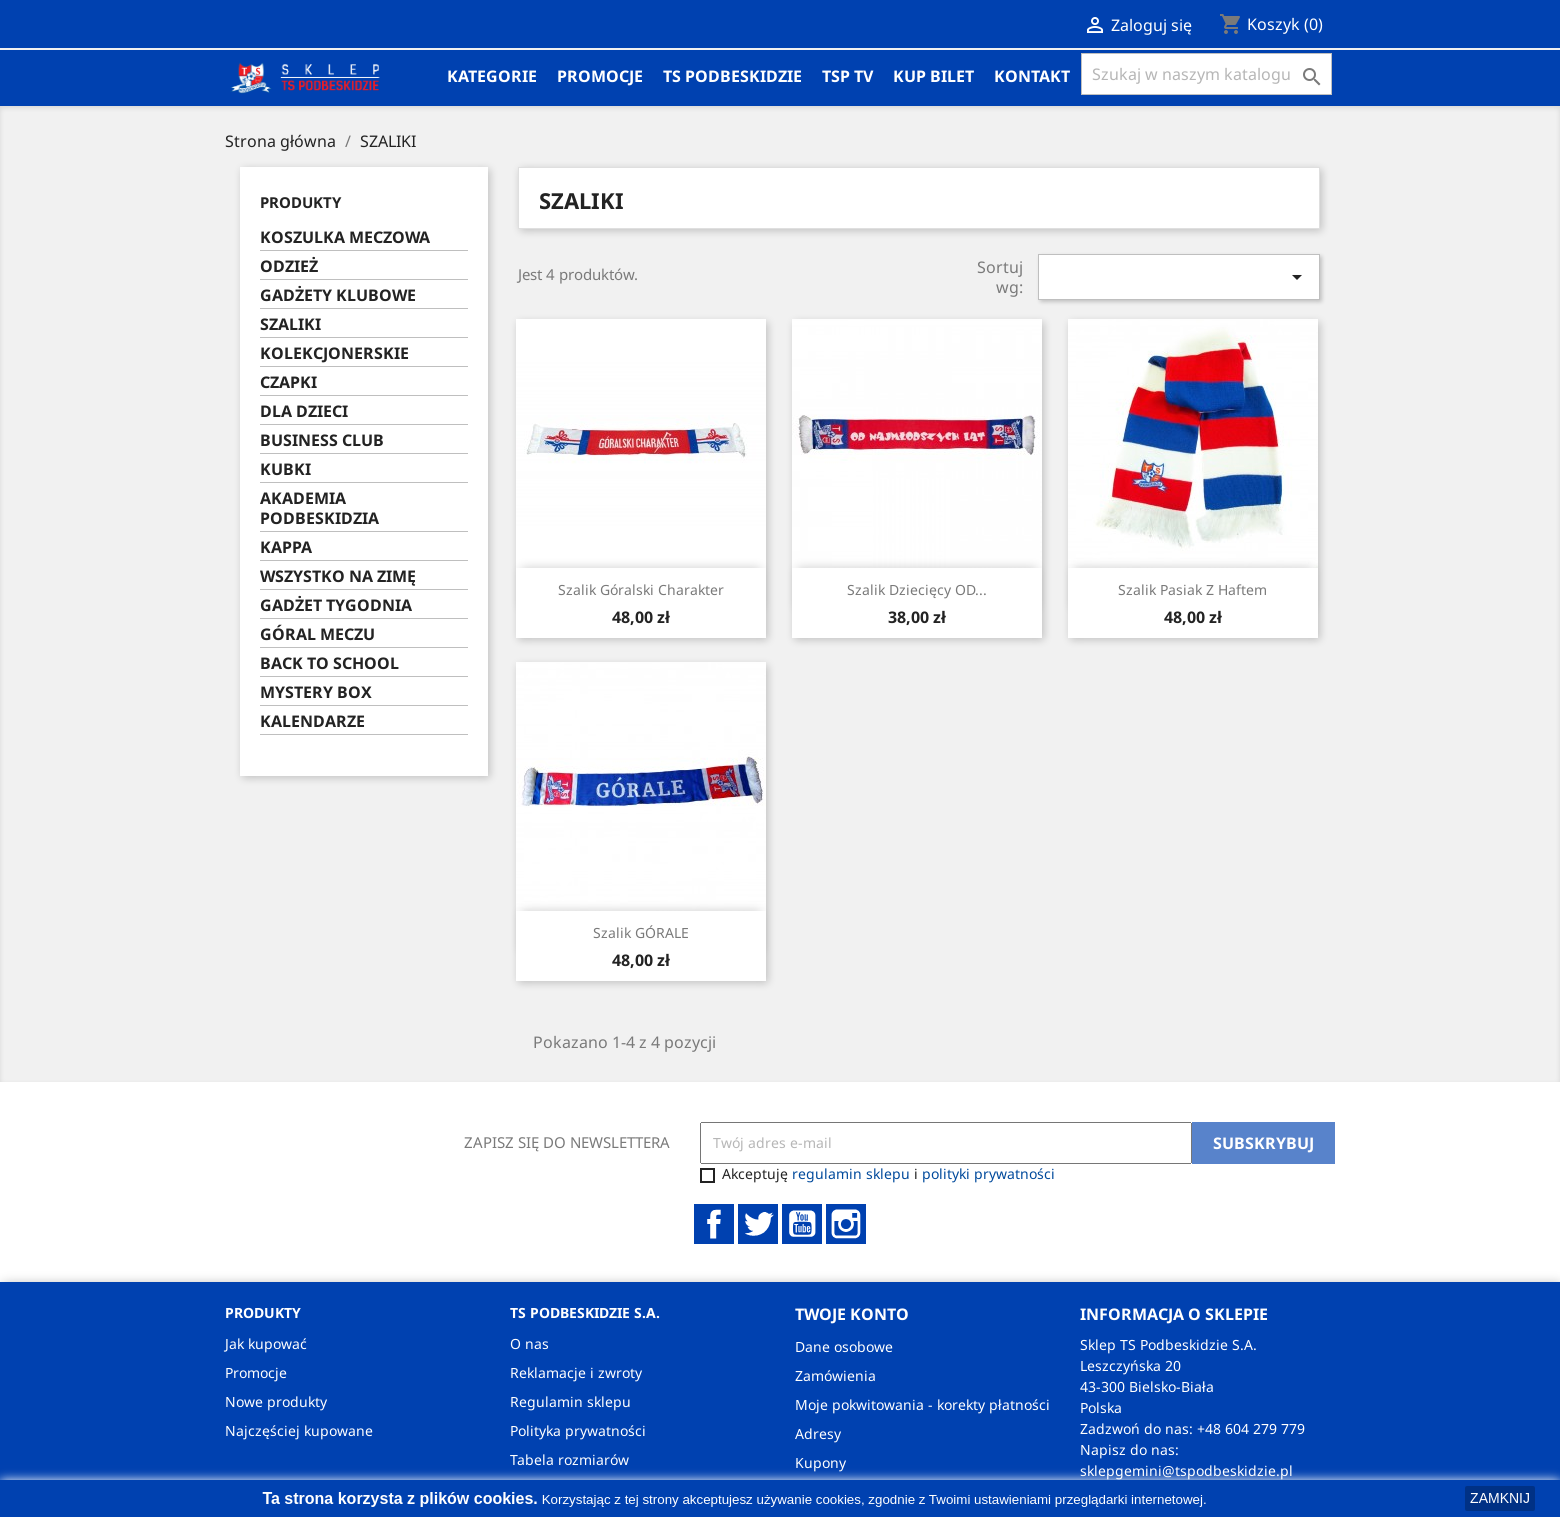 The width and height of the screenshot is (1560, 1517). I want to click on Szalik pasiak z haftem, so click(1192, 589).